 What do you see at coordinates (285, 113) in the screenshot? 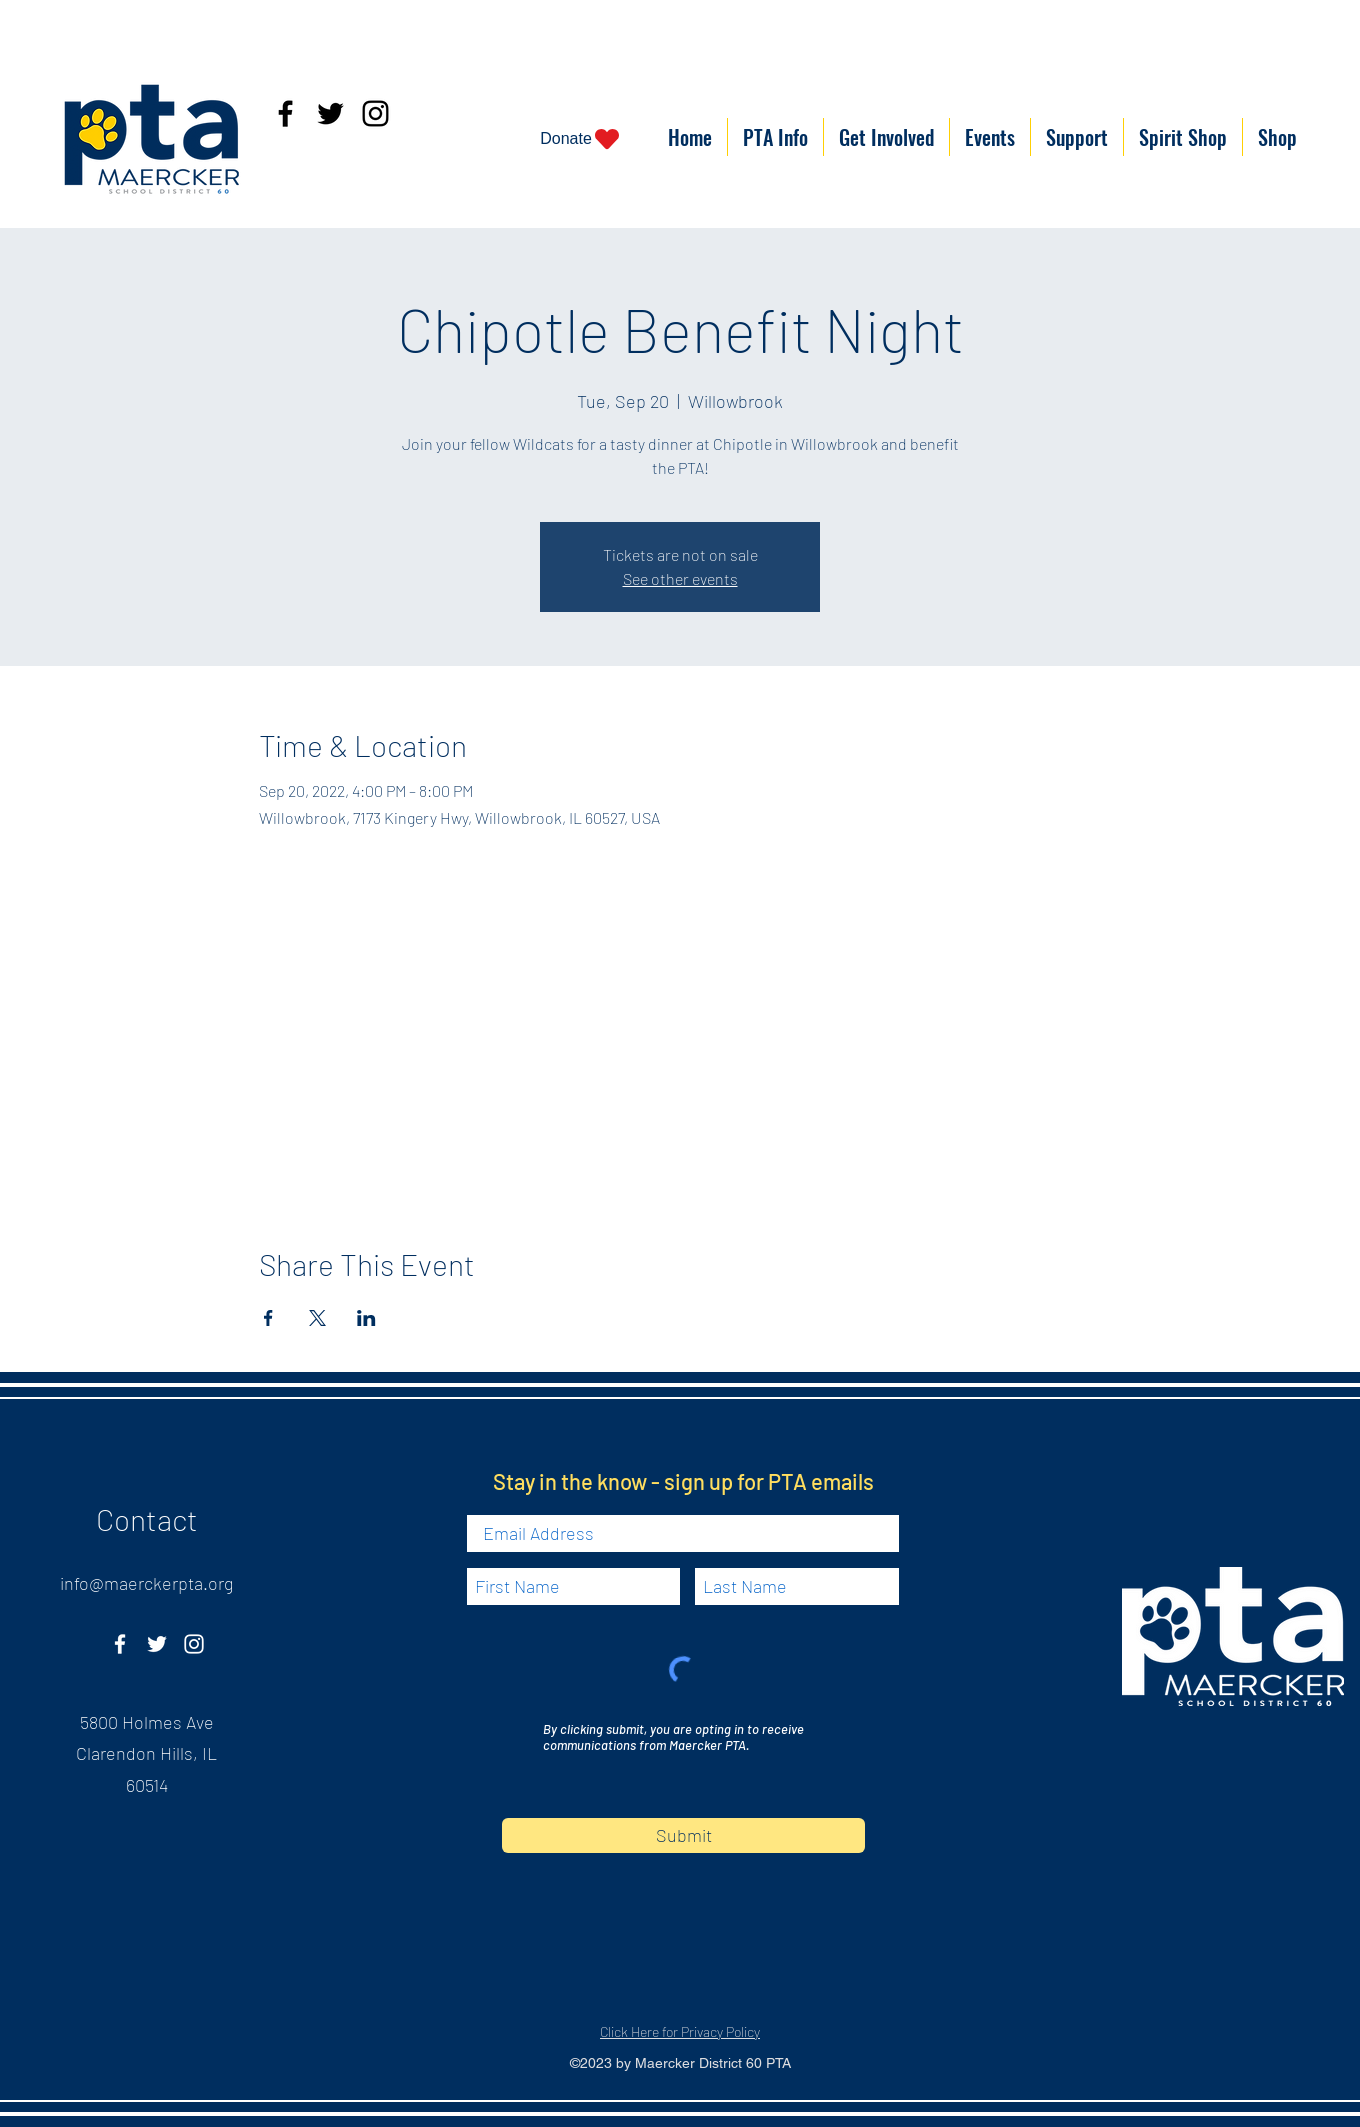
I see `[Facebook]` at bounding box center [285, 113].